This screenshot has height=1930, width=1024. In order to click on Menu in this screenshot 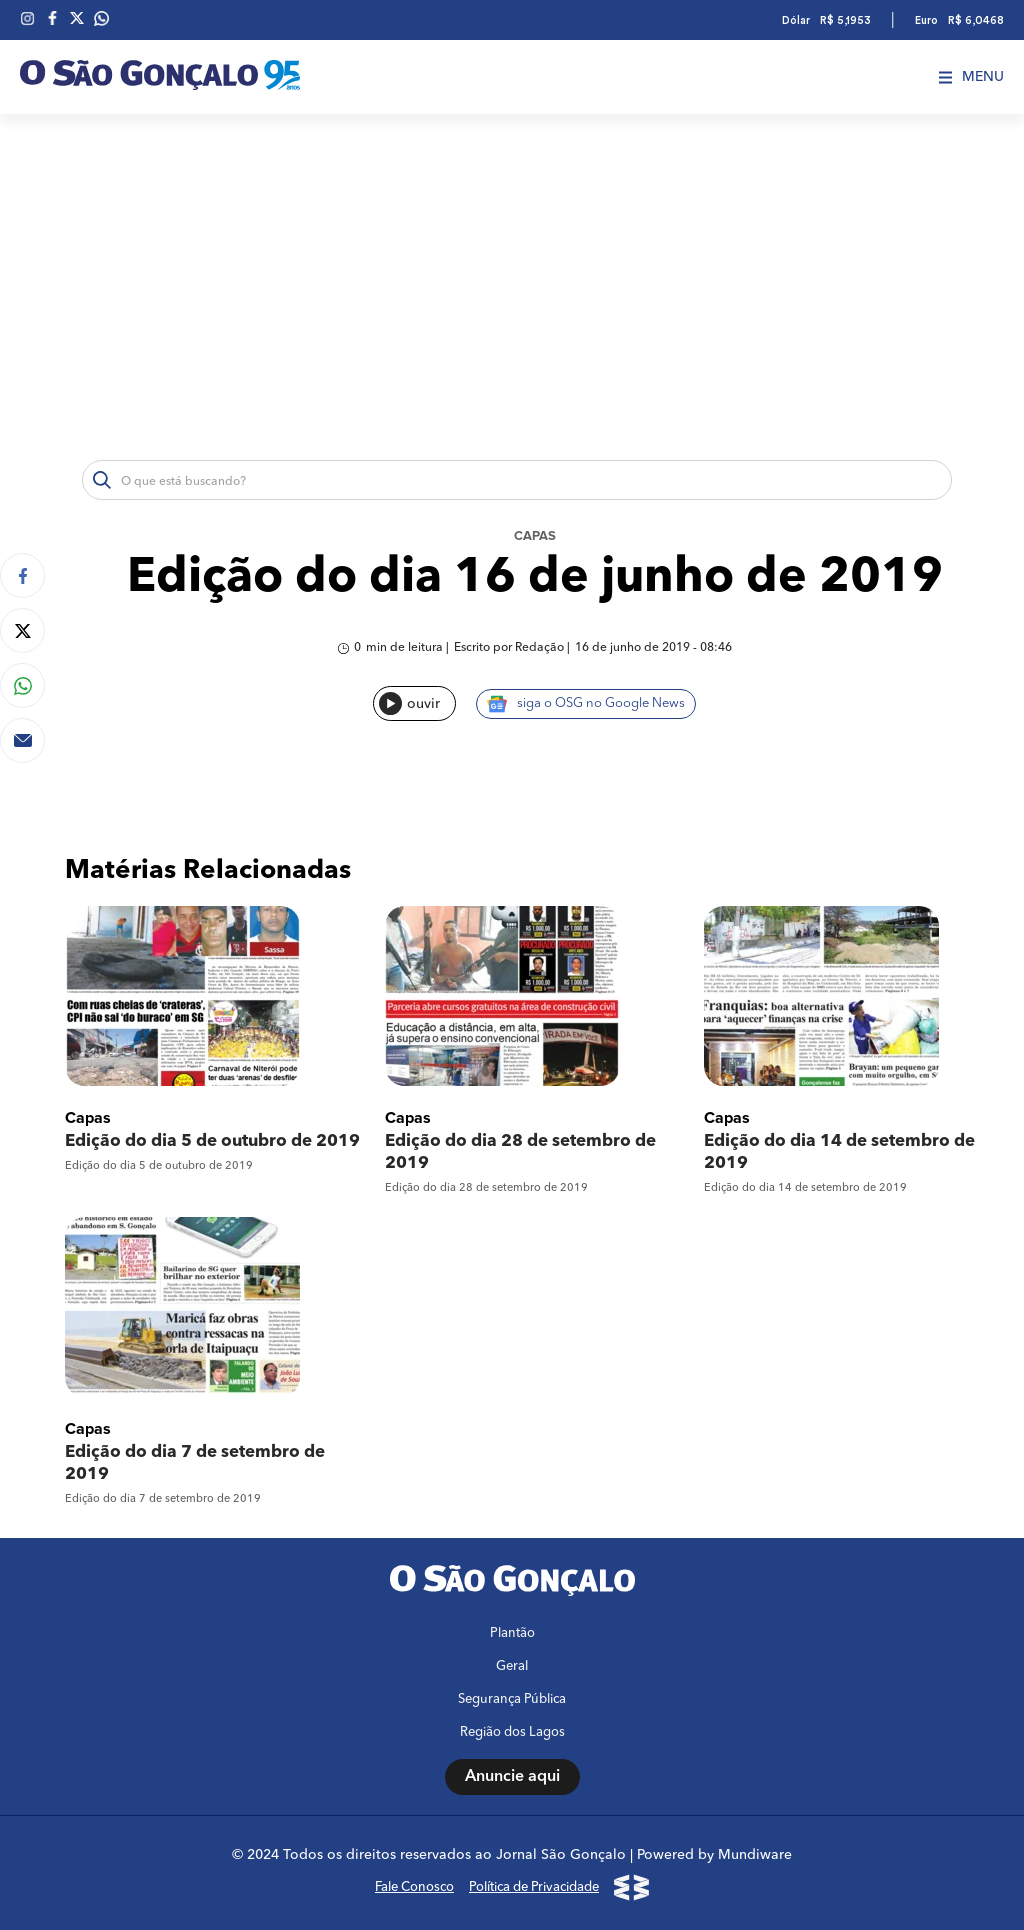, I will do `click(971, 77)`.